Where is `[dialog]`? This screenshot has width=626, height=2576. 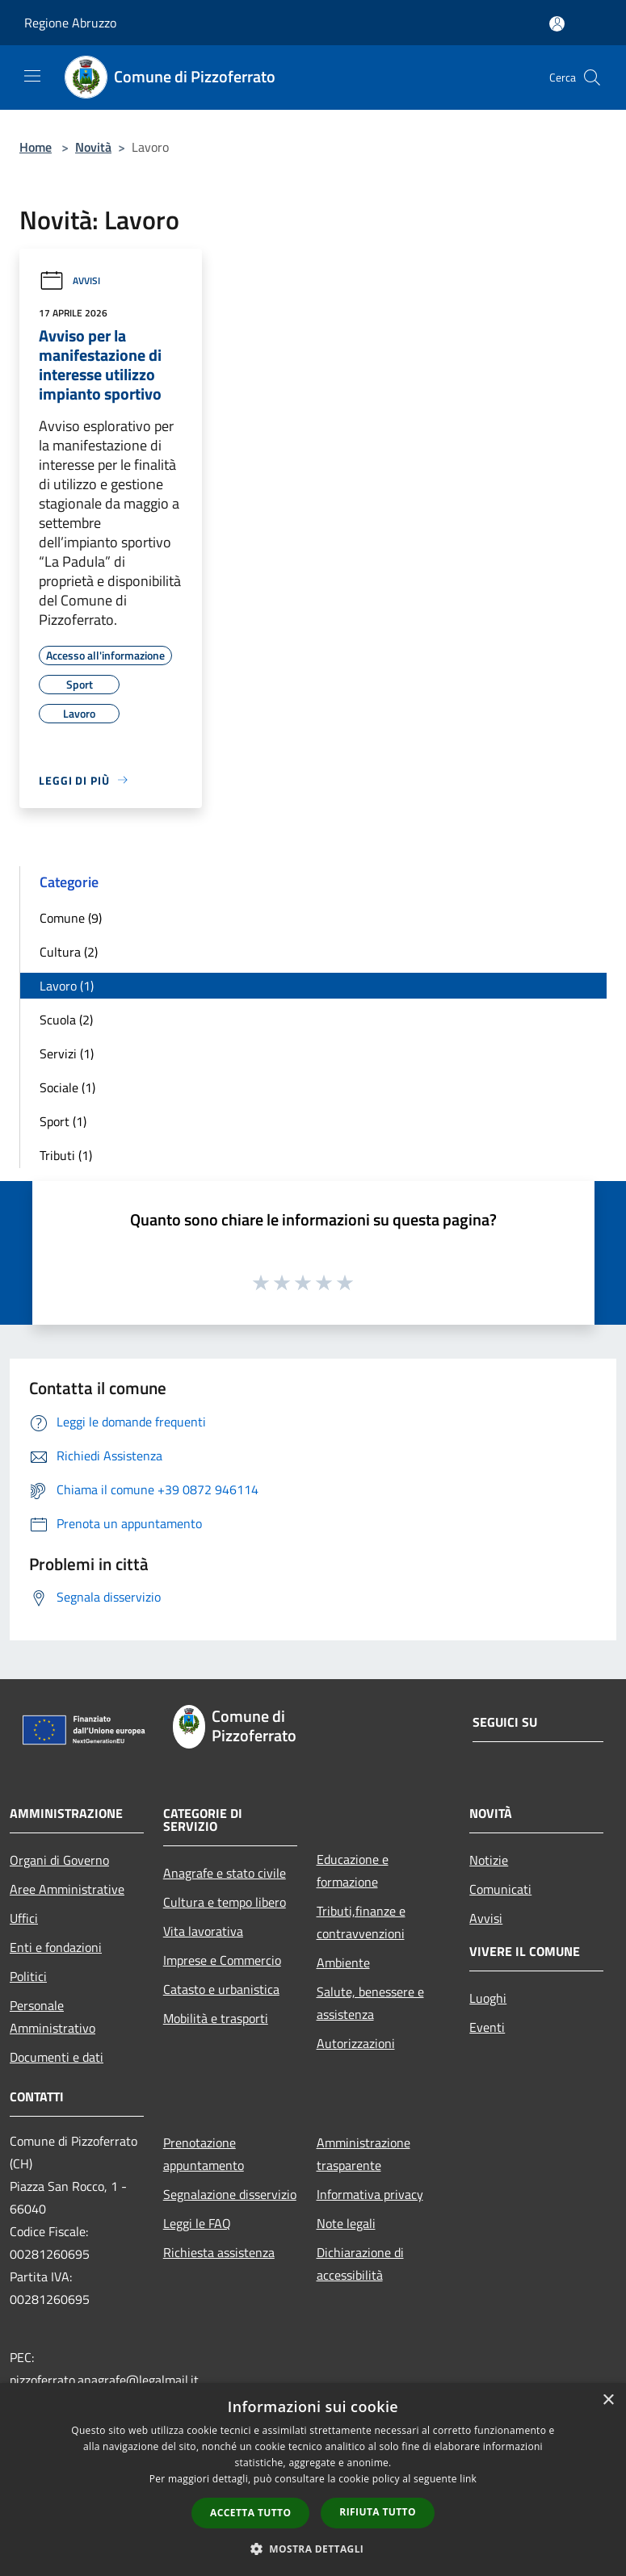 [dialog] is located at coordinates (313, 2479).